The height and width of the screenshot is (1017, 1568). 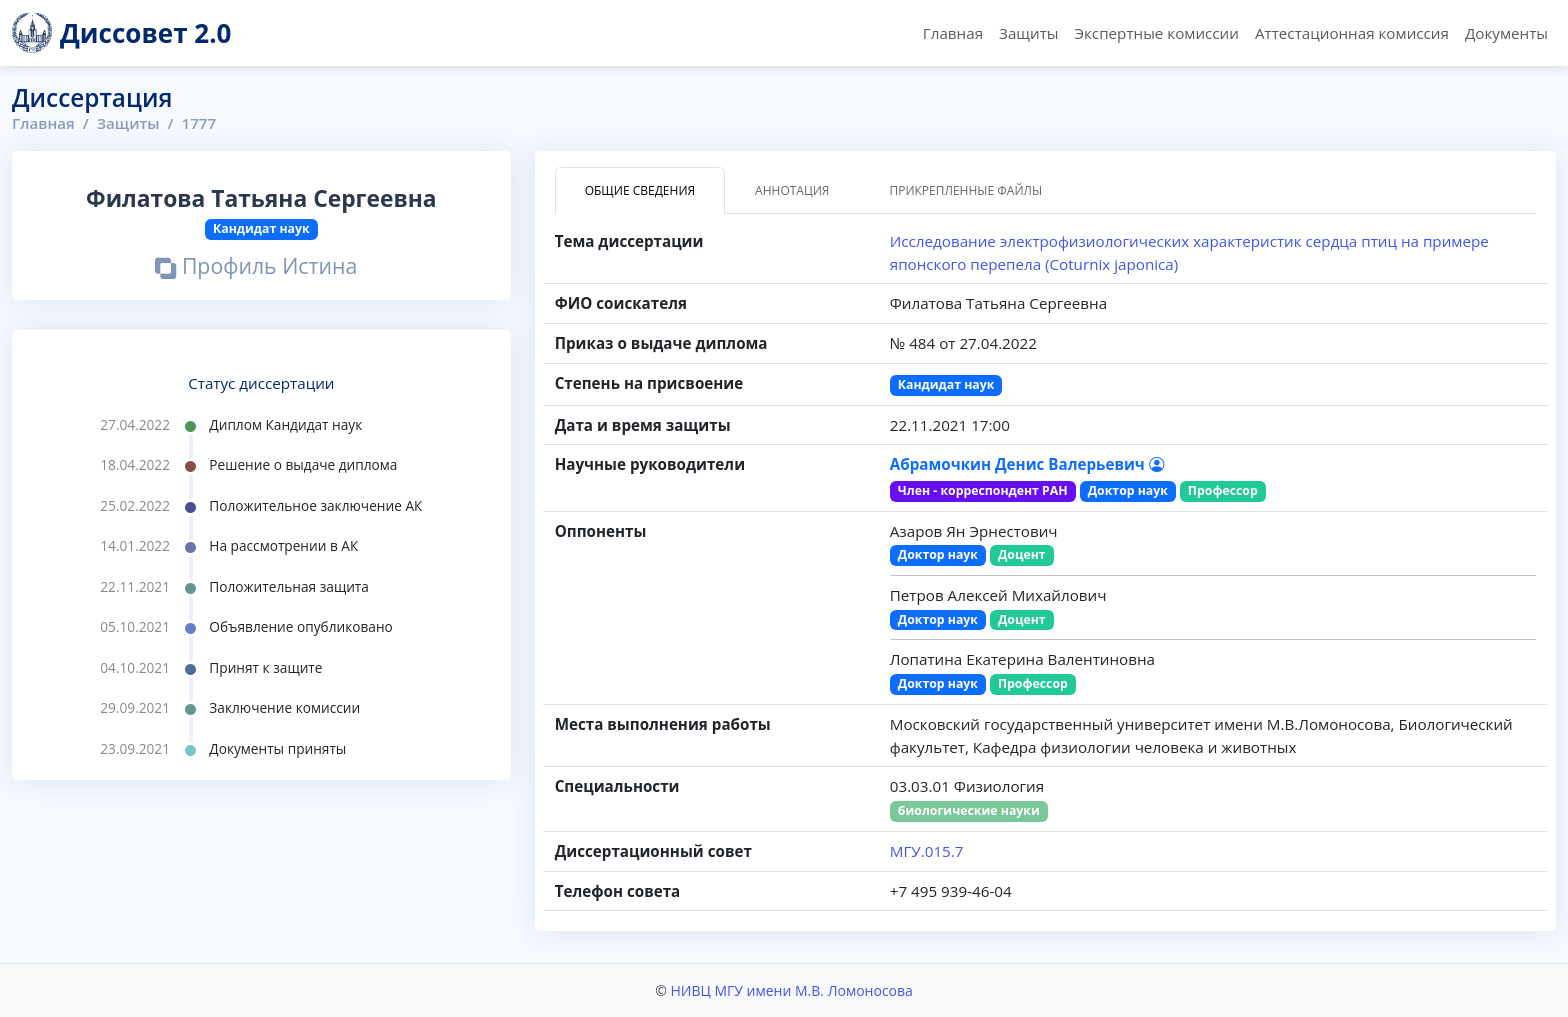 I want to click on Экспертные комиссии, so click(x=1156, y=33).